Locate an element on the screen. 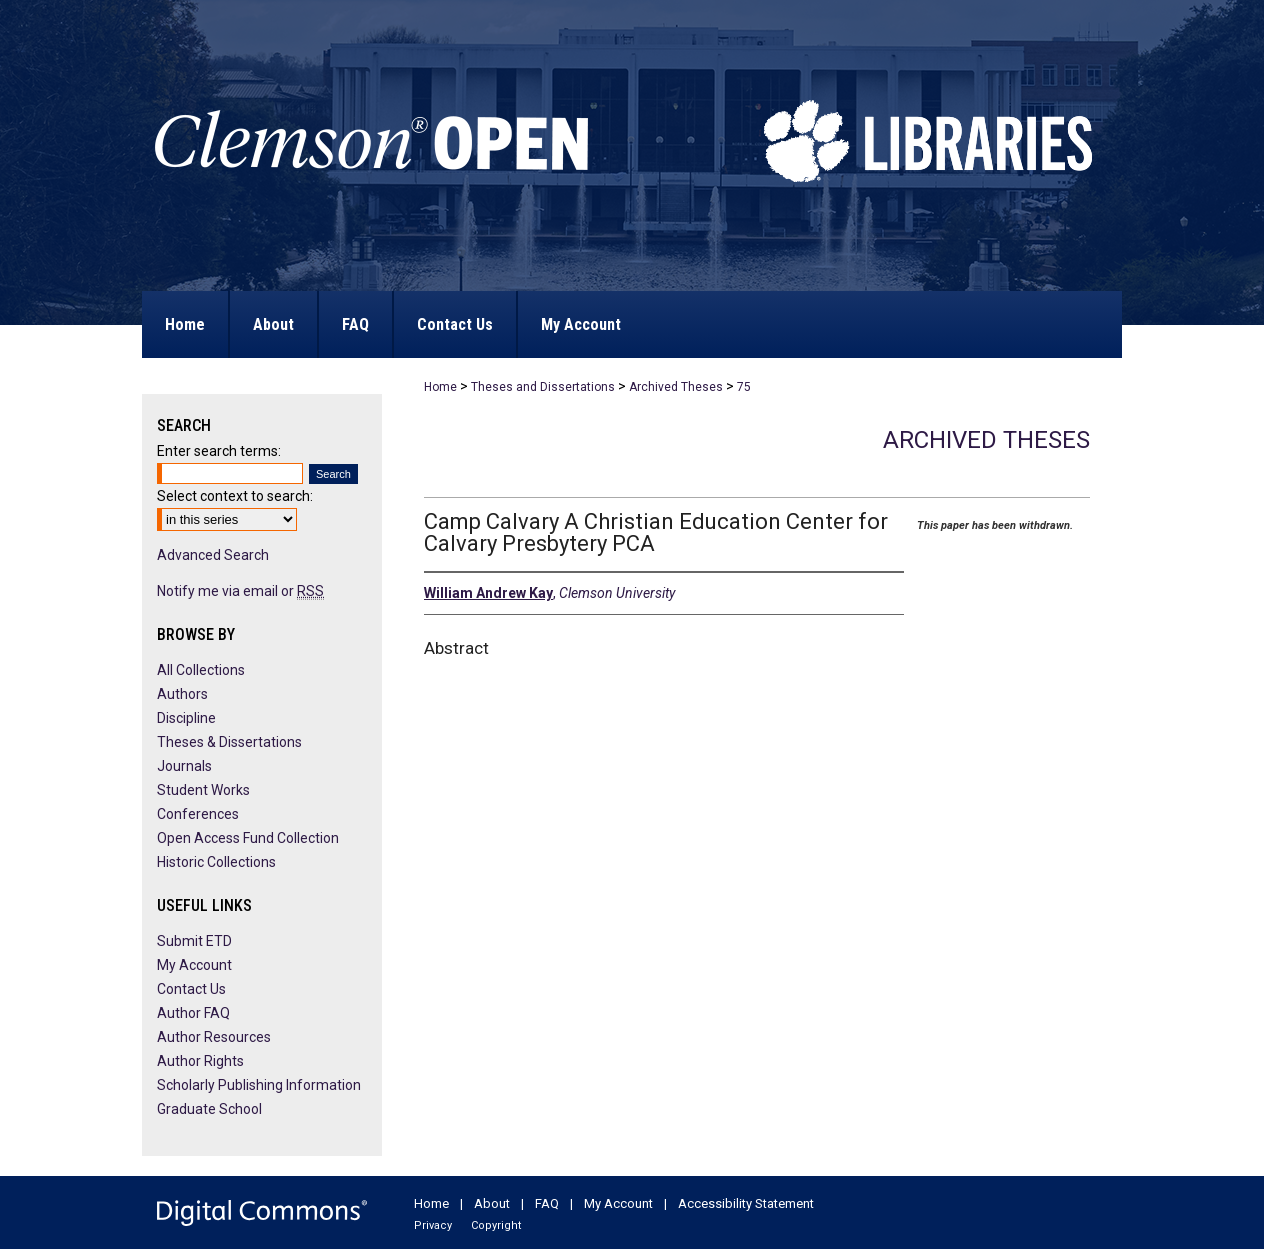  Student Works is located at coordinates (203, 790).